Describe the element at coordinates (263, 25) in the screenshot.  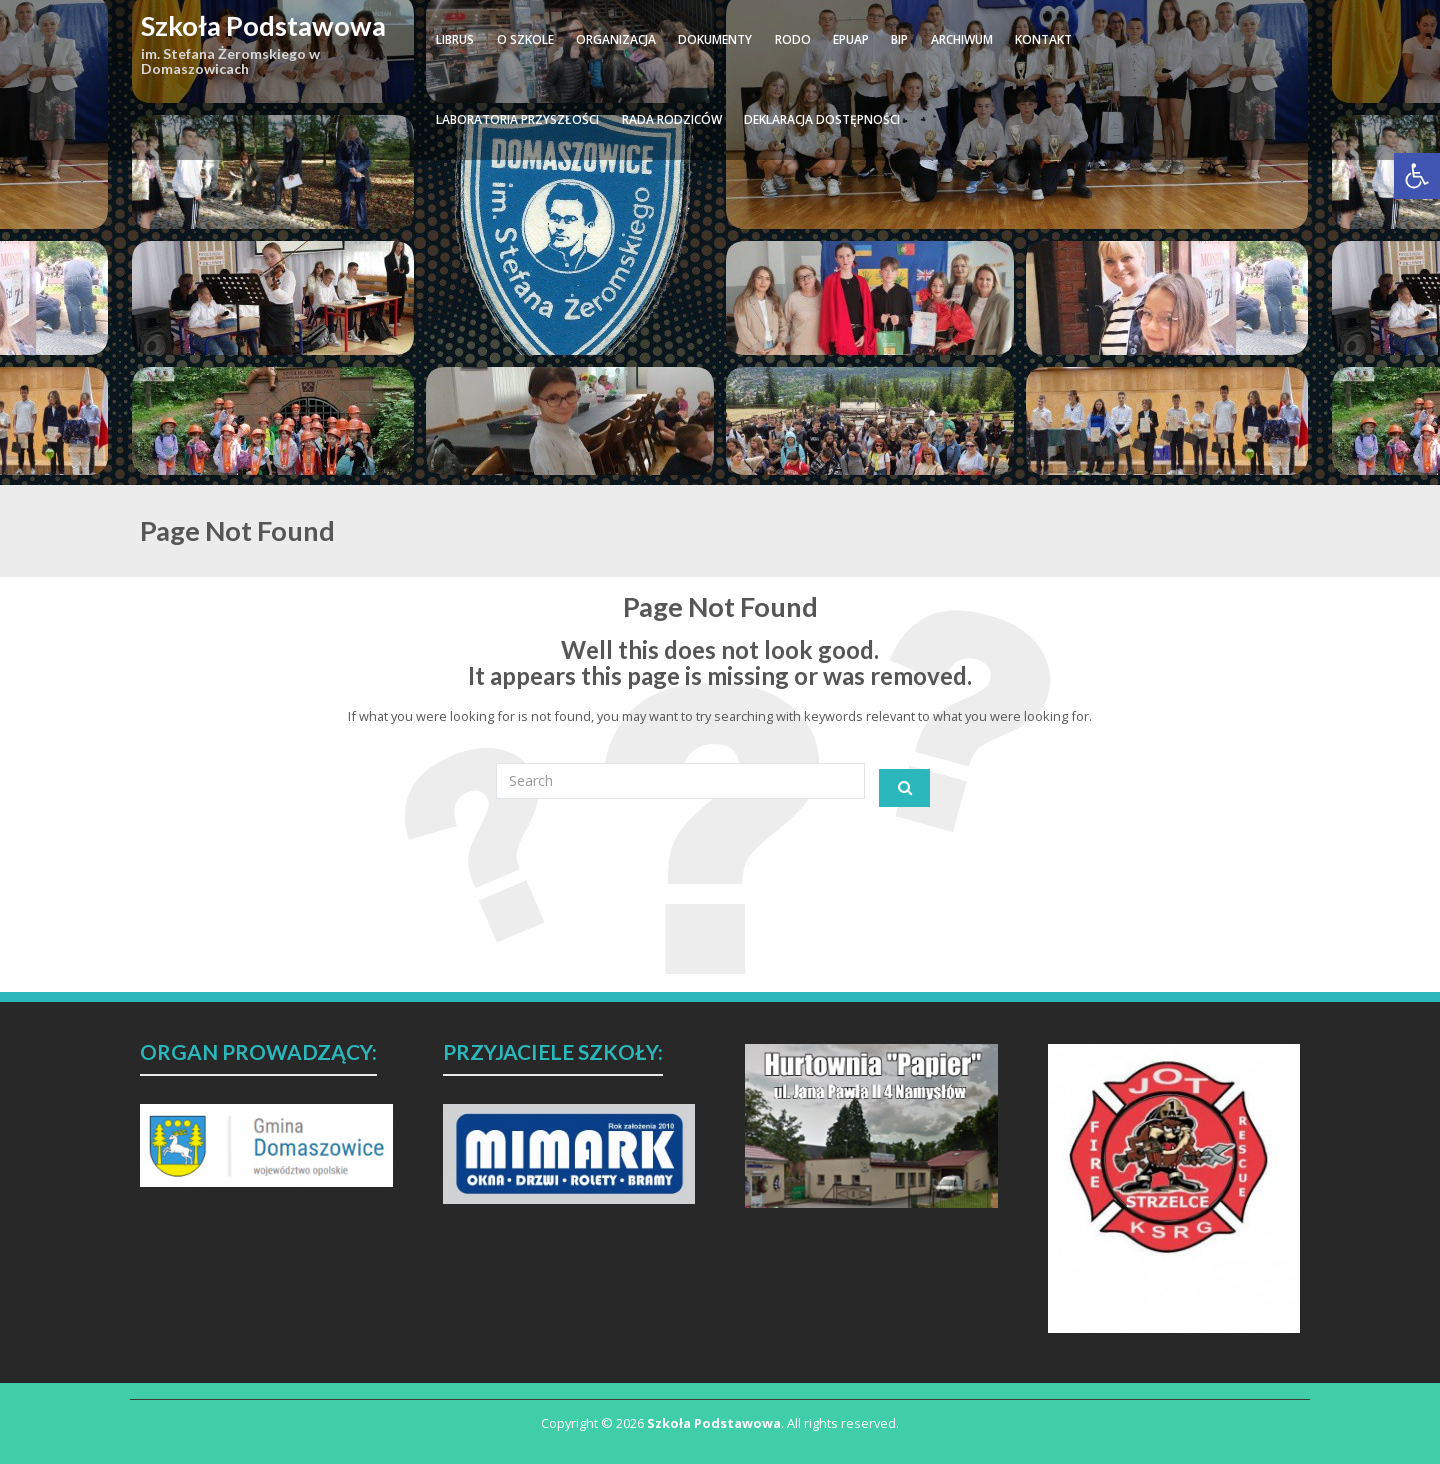
I see `Szkoła Podstawowa` at that location.